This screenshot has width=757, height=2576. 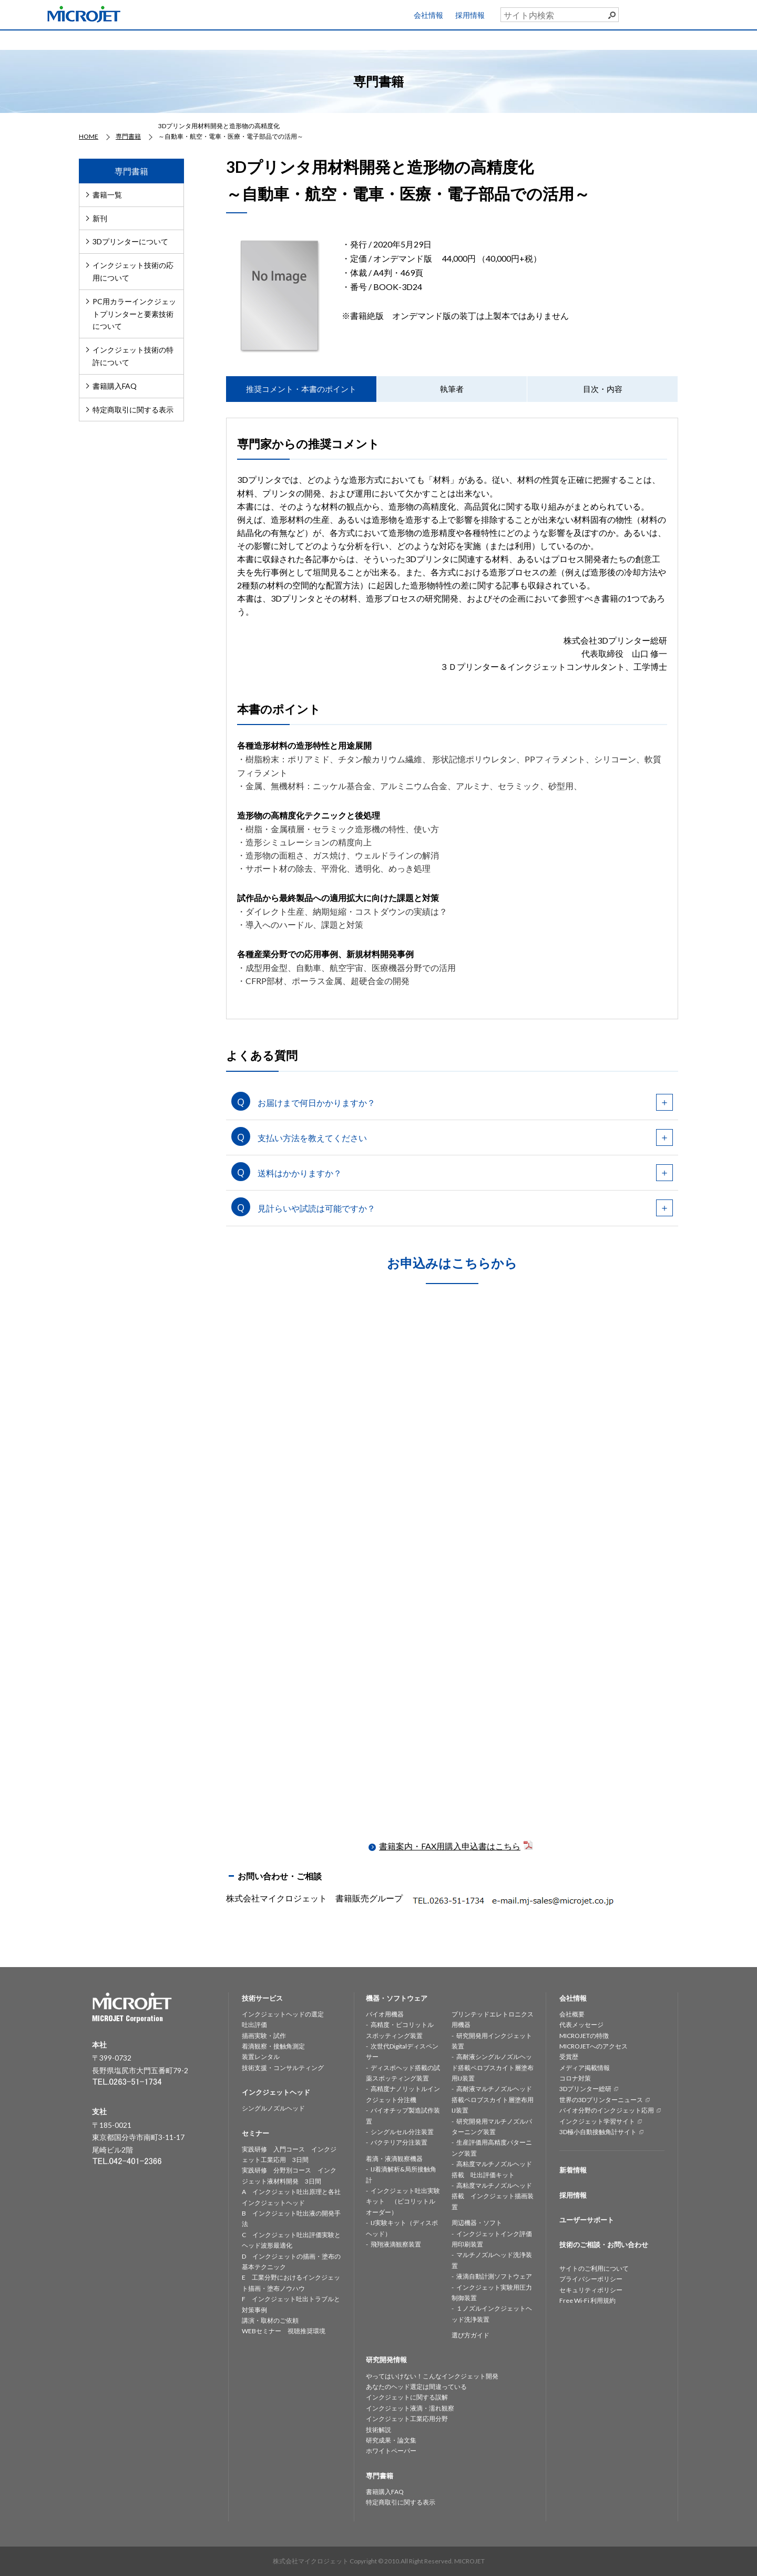 I want to click on 講演・取材のご依頼, so click(x=270, y=2320).